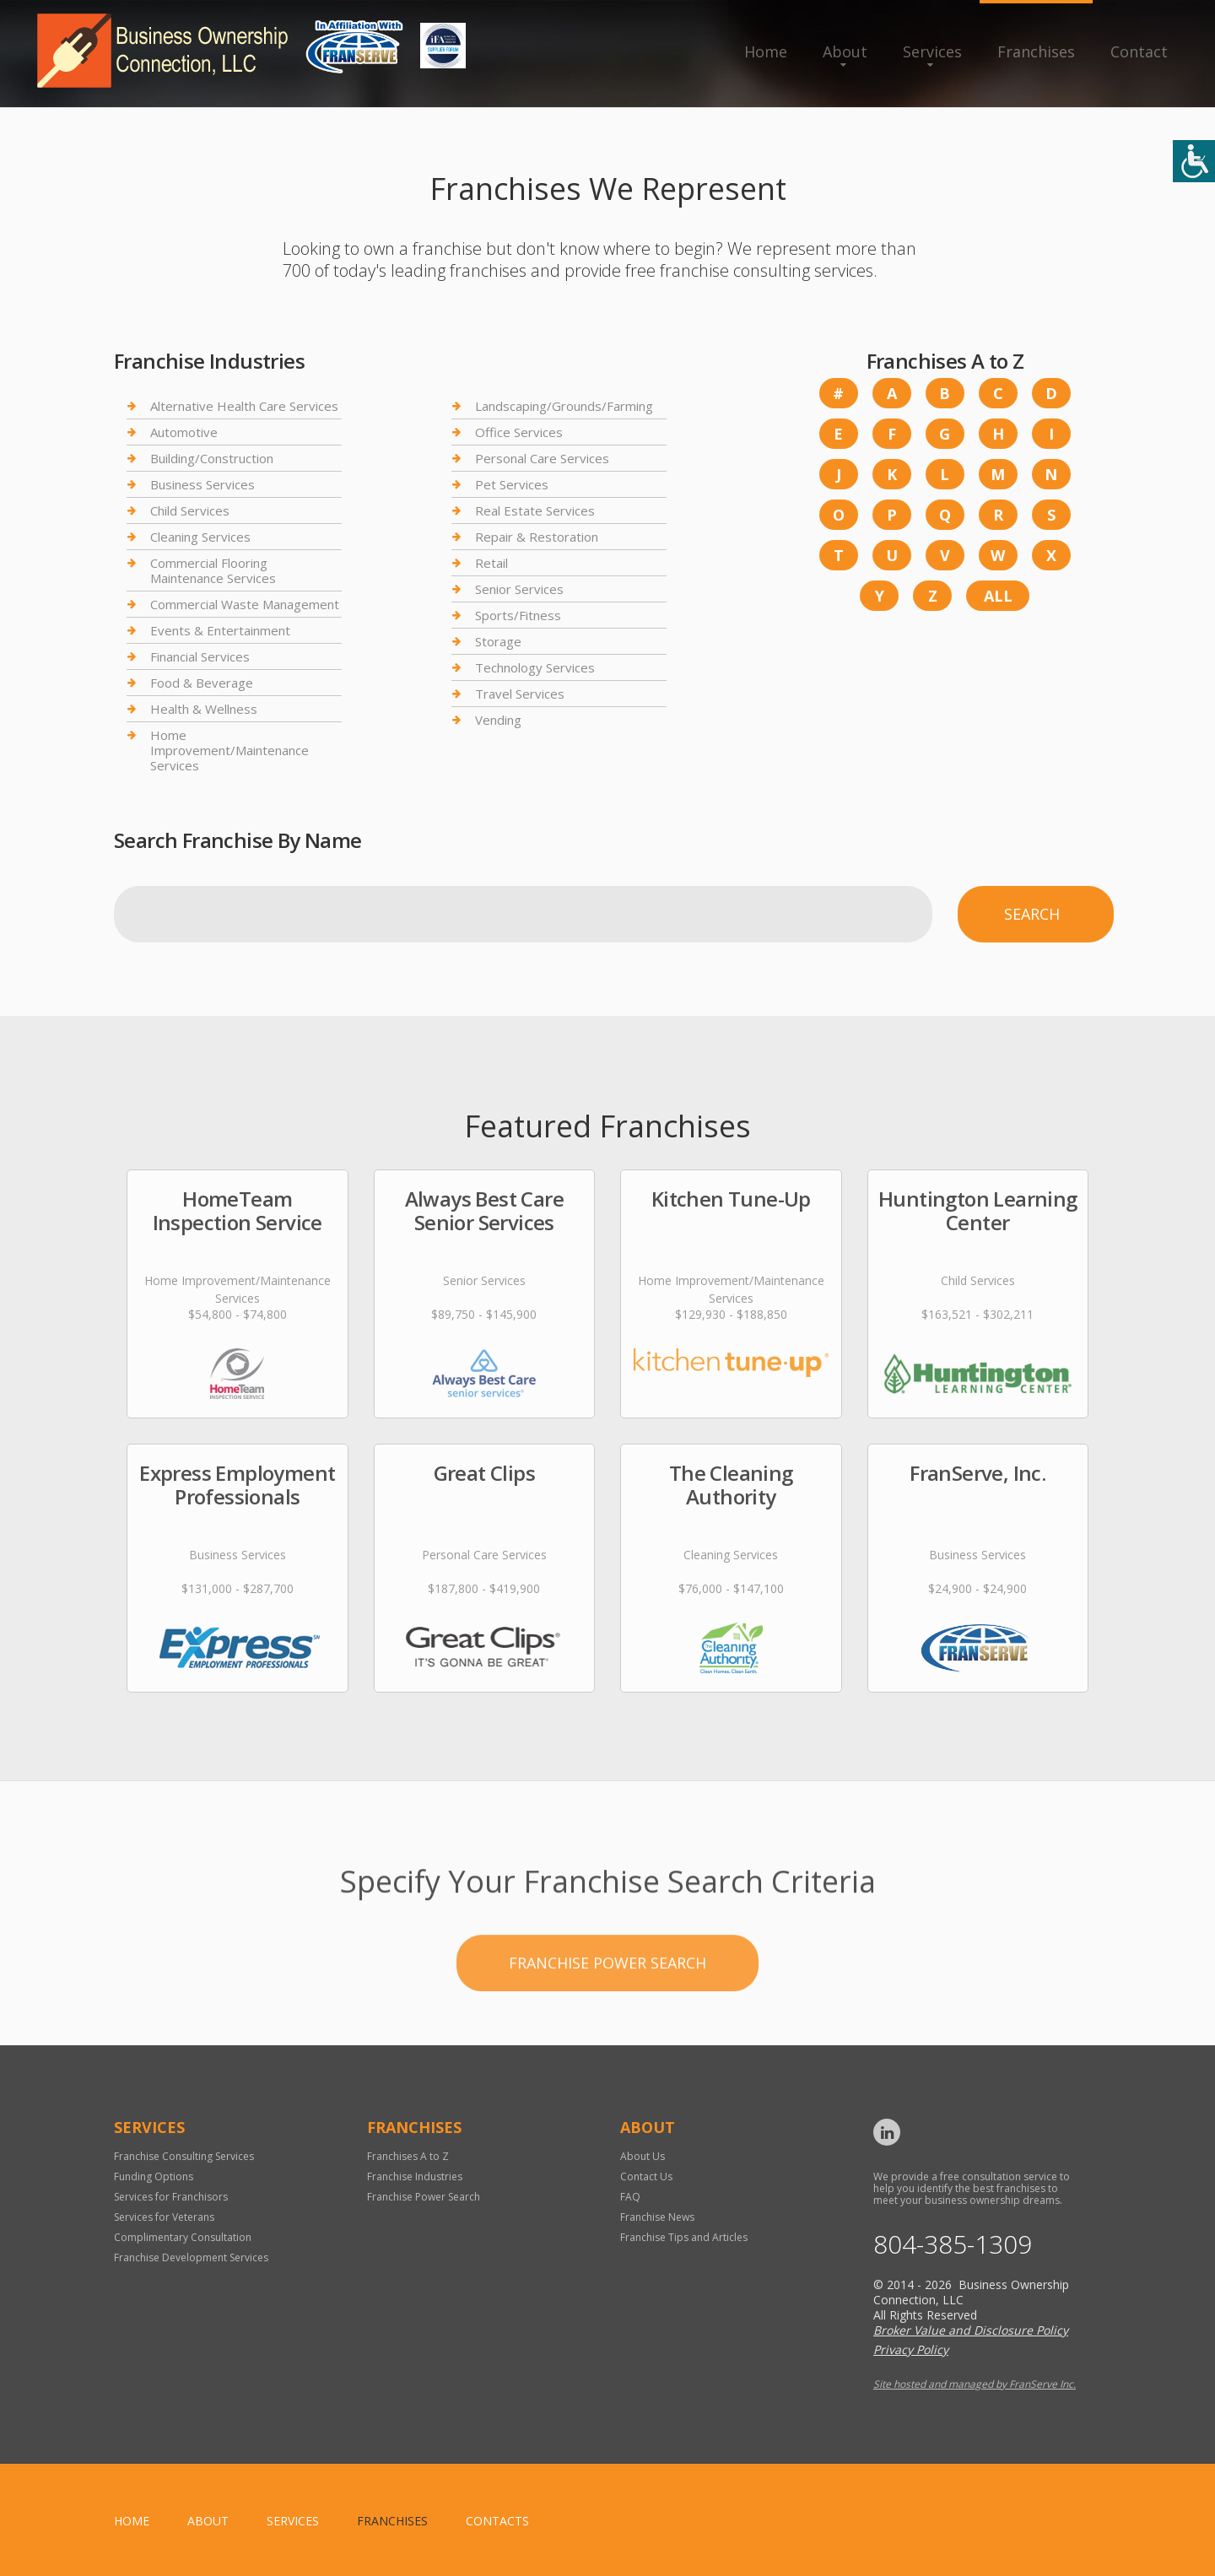 The width and height of the screenshot is (1215, 2576). I want to click on Franchises, so click(1036, 51).